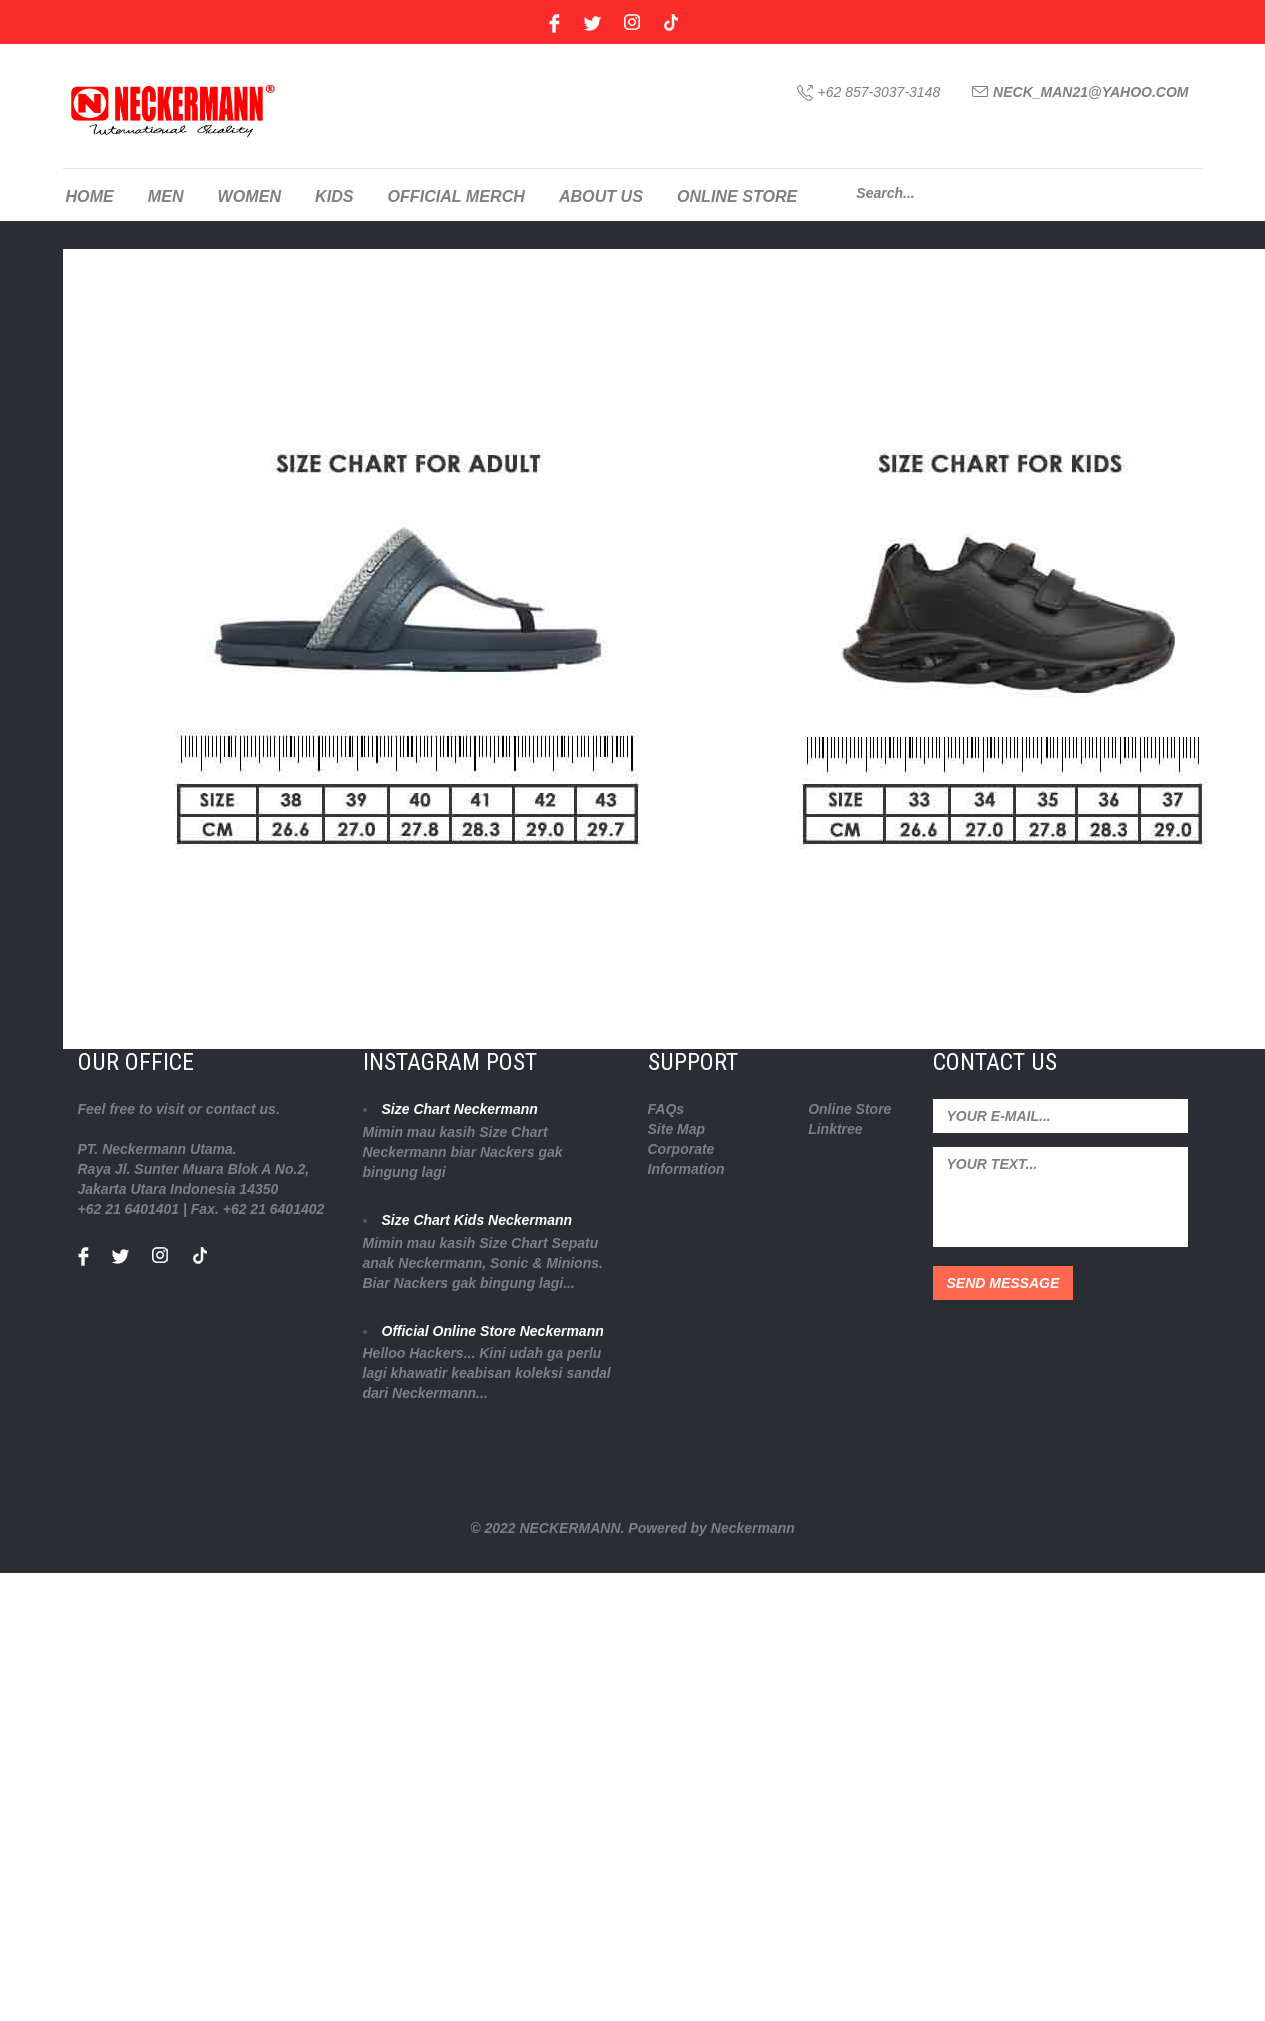 The image size is (1265, 2021). Describe the element at coordinates (334, 196) in the screenshot. I see `KIDS` at that location.